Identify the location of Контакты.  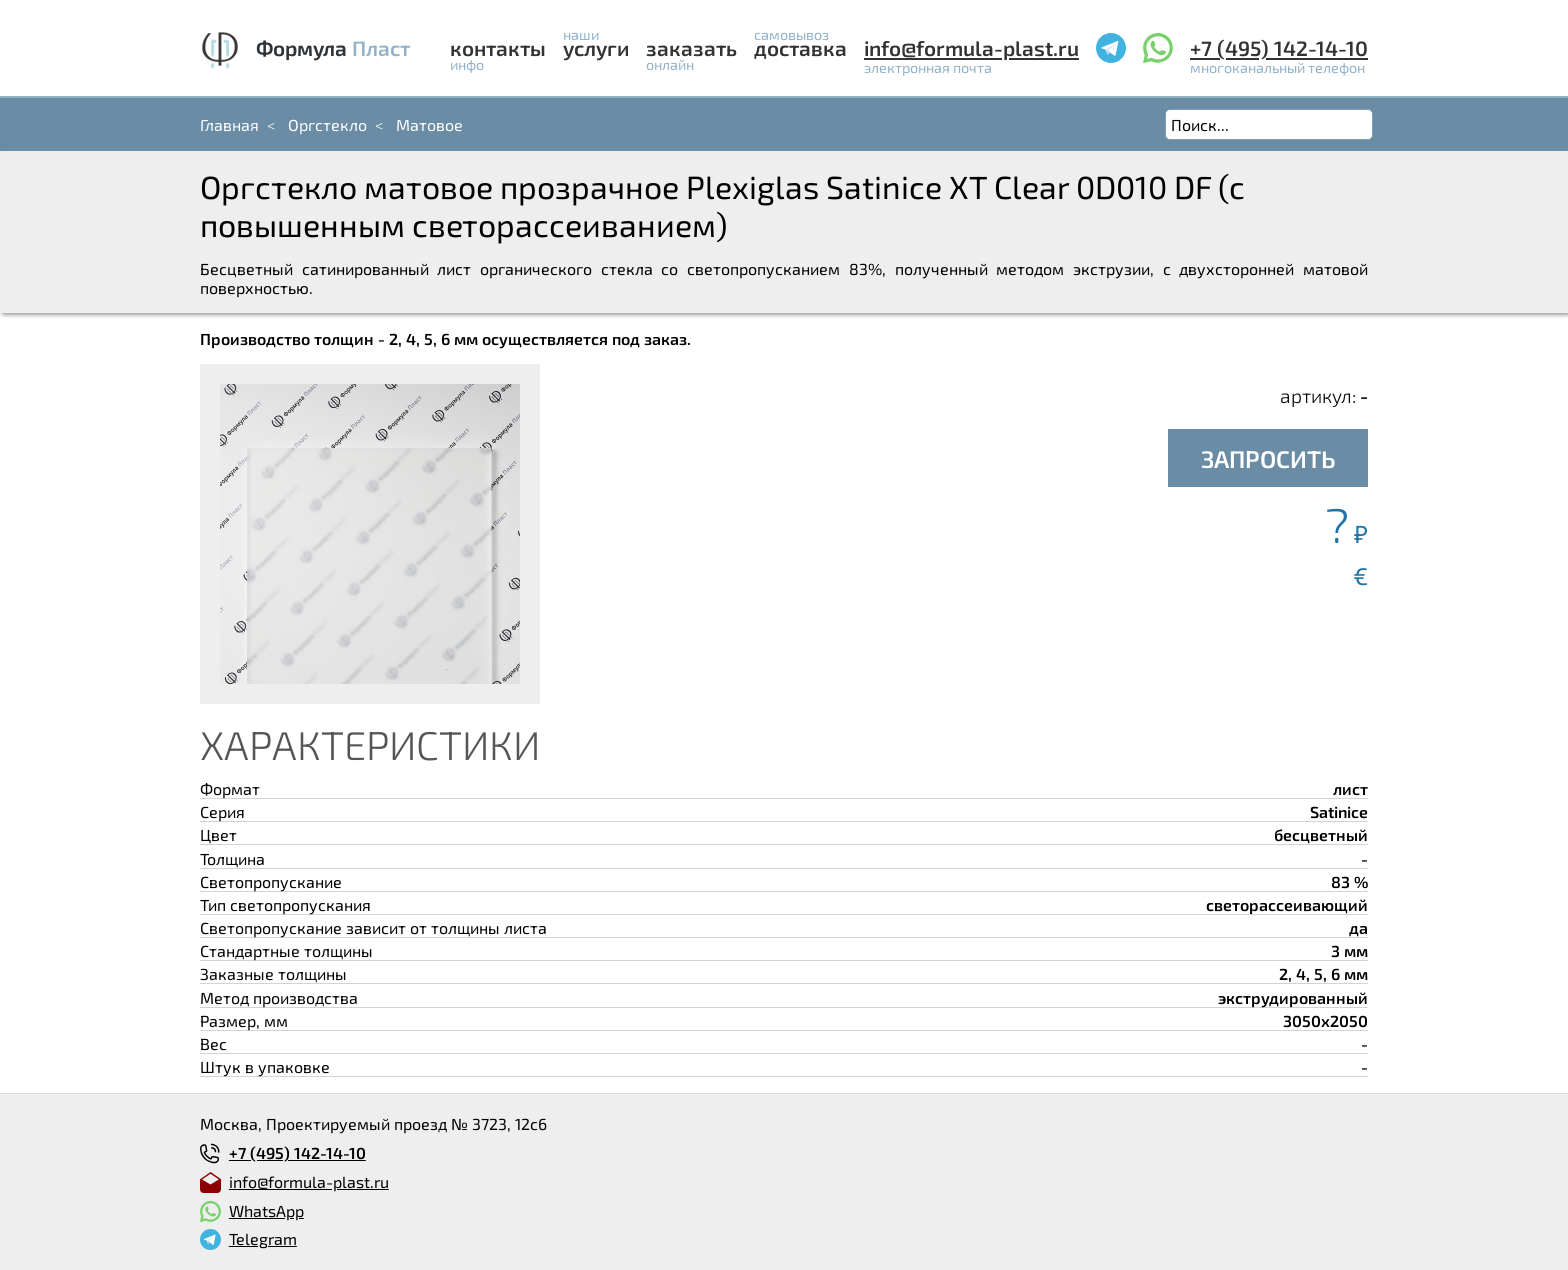
(498, 47).